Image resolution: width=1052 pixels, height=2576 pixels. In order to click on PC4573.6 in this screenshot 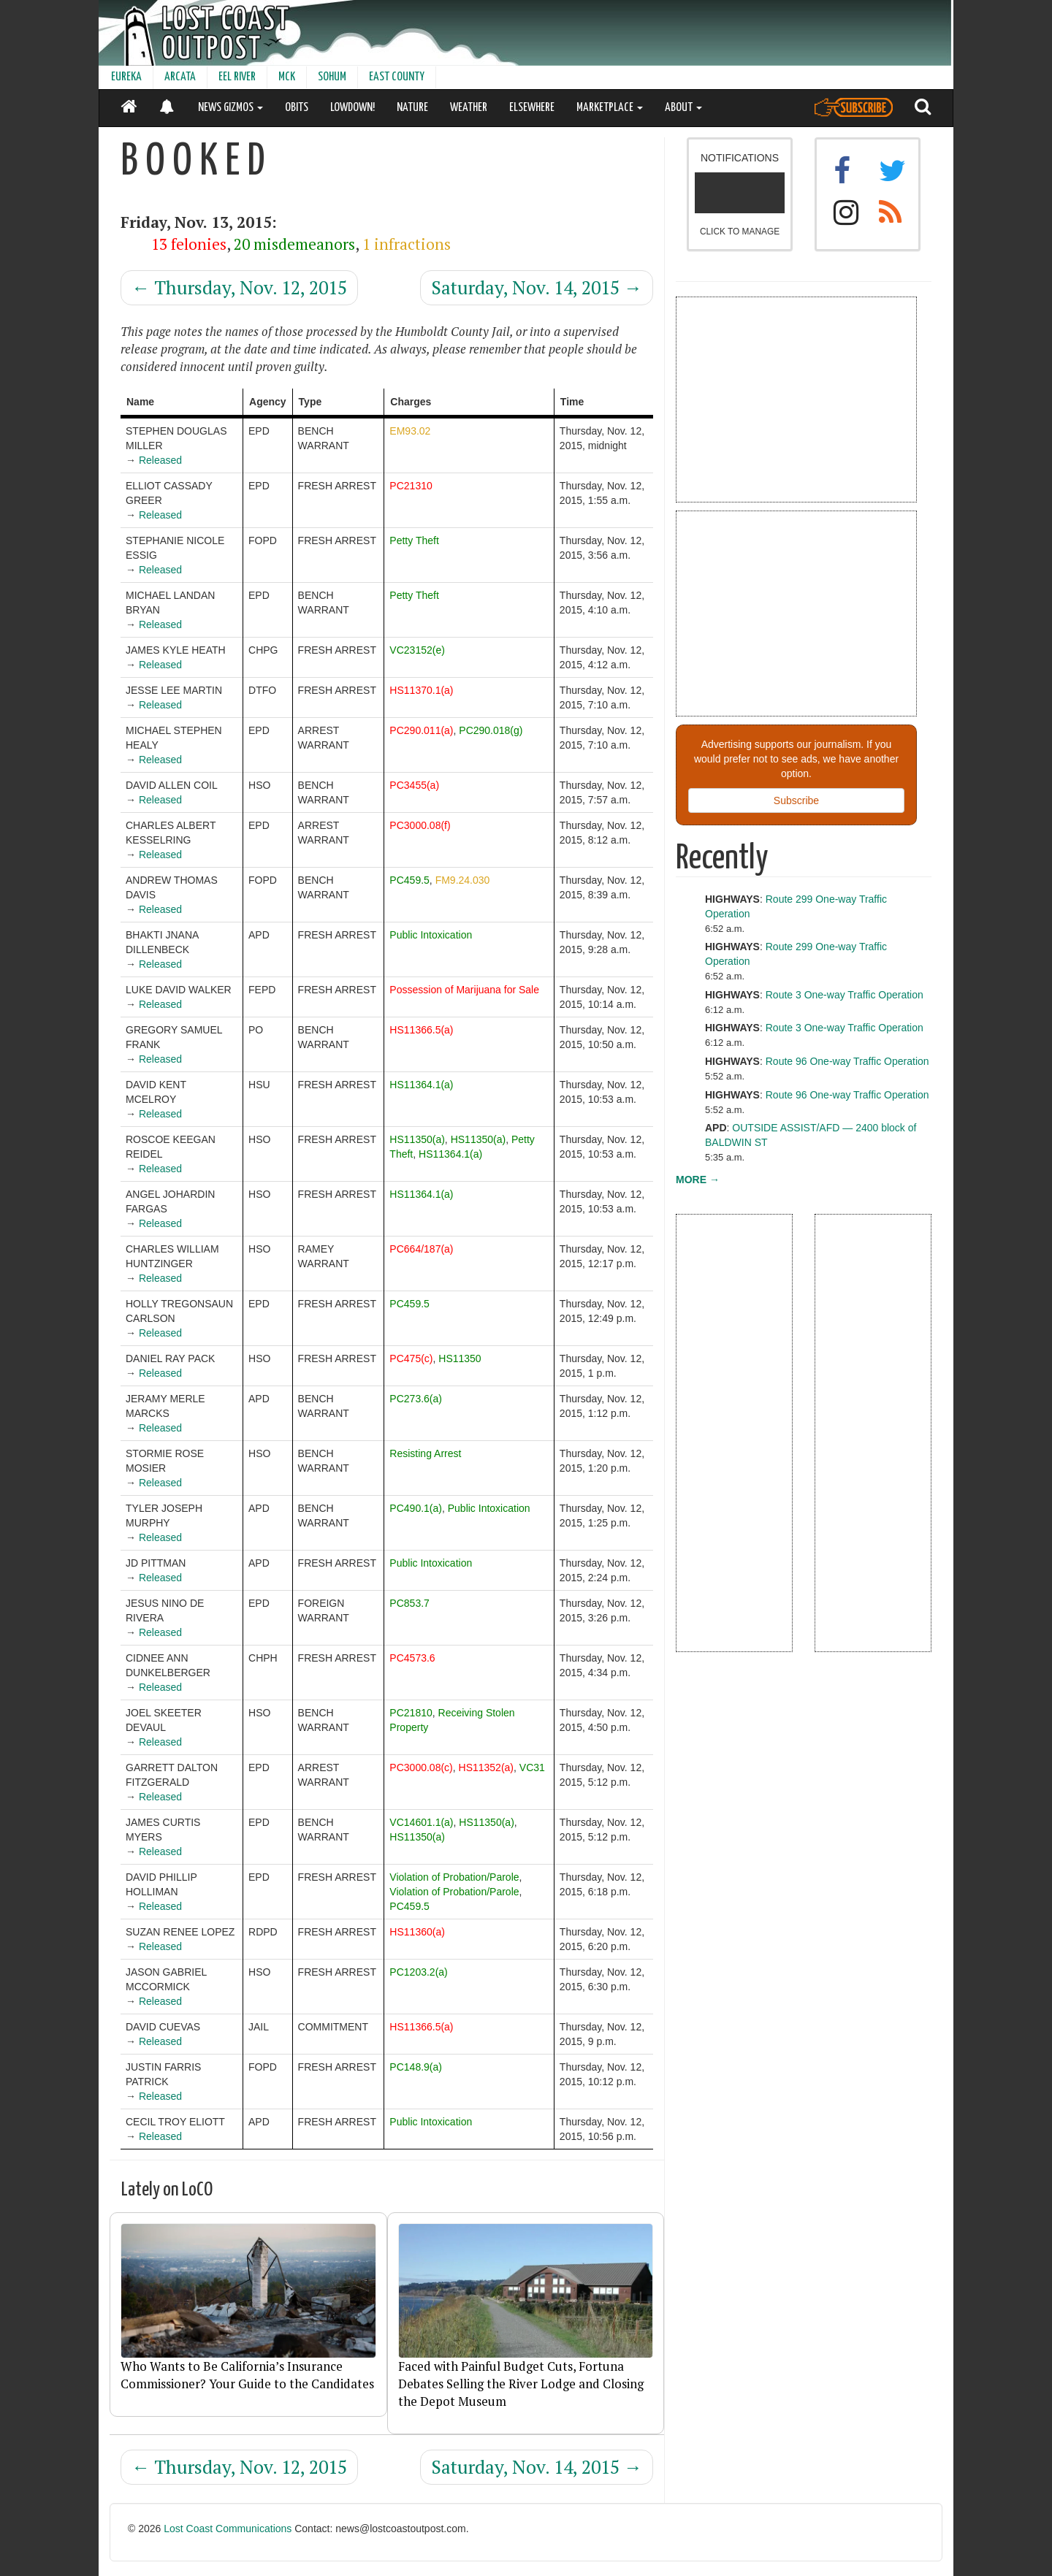, I will do `click(412, 1658)`.